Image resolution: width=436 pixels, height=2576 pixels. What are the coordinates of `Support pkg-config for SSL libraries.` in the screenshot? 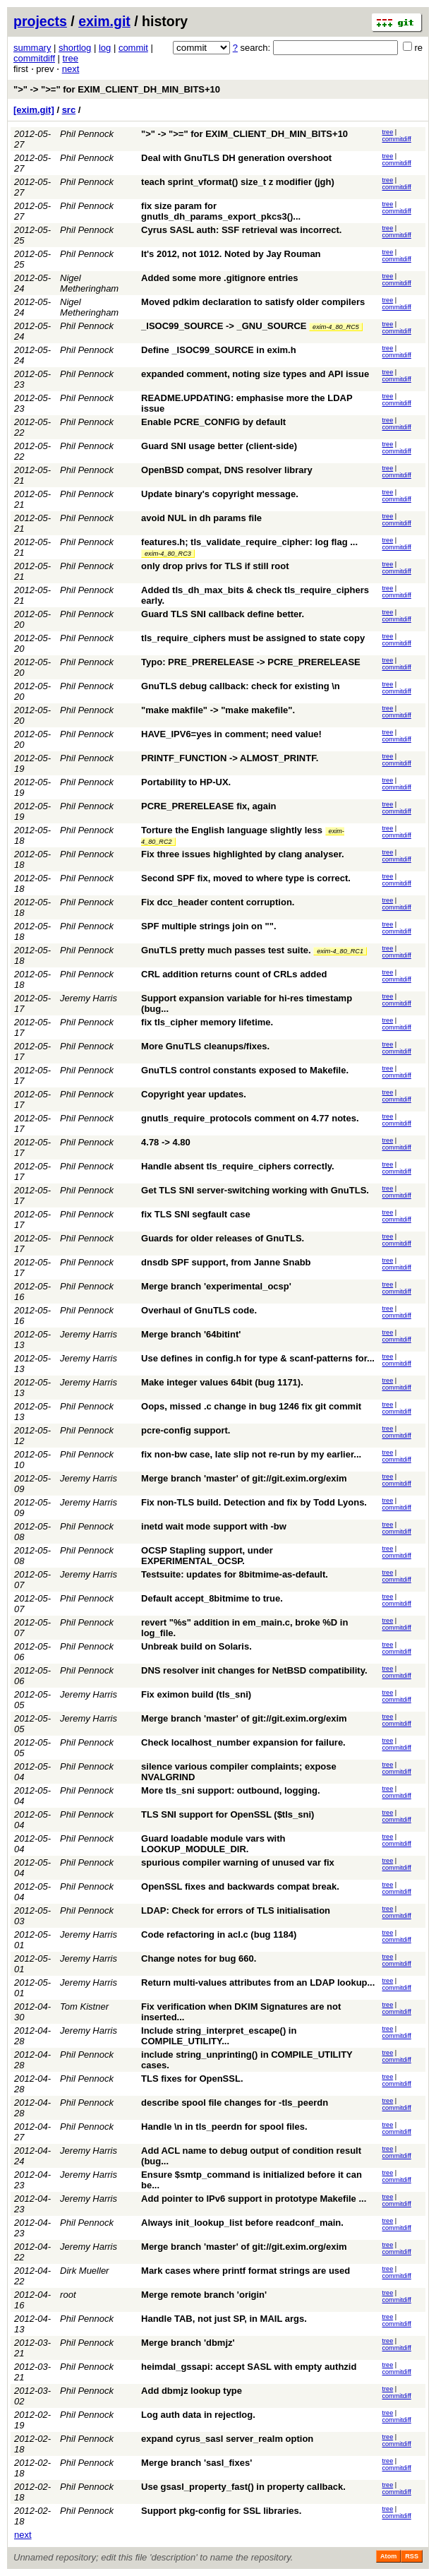 It's located at (221, 2510).